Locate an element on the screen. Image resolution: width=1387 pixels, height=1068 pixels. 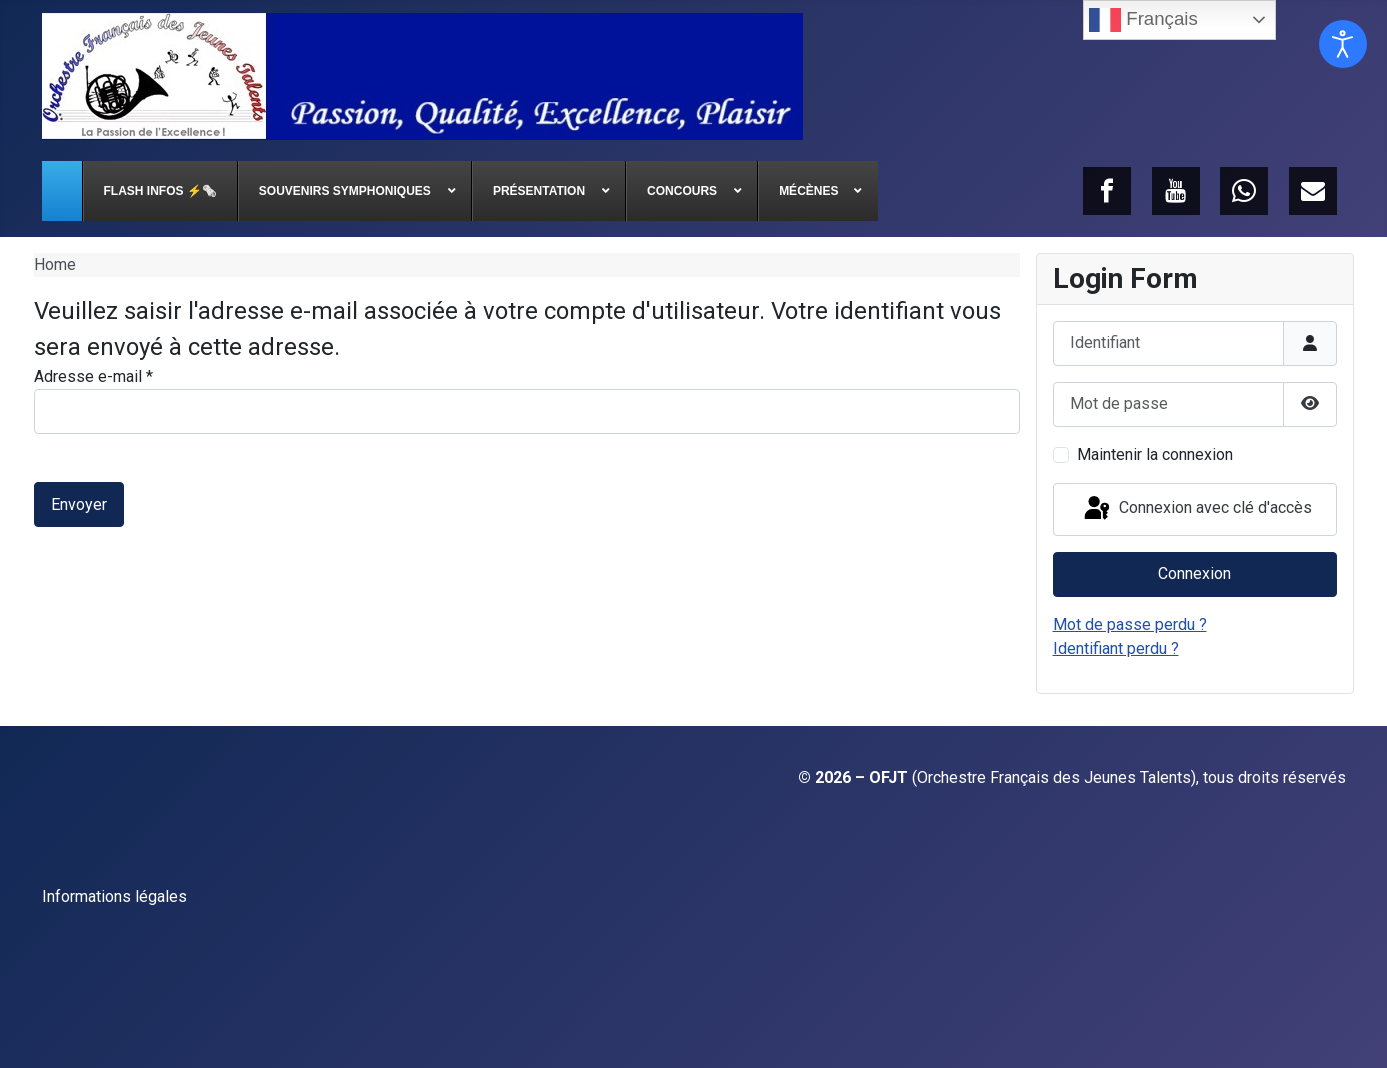
Connexion avec clé d'accès is located at coordinates (1196, 509).